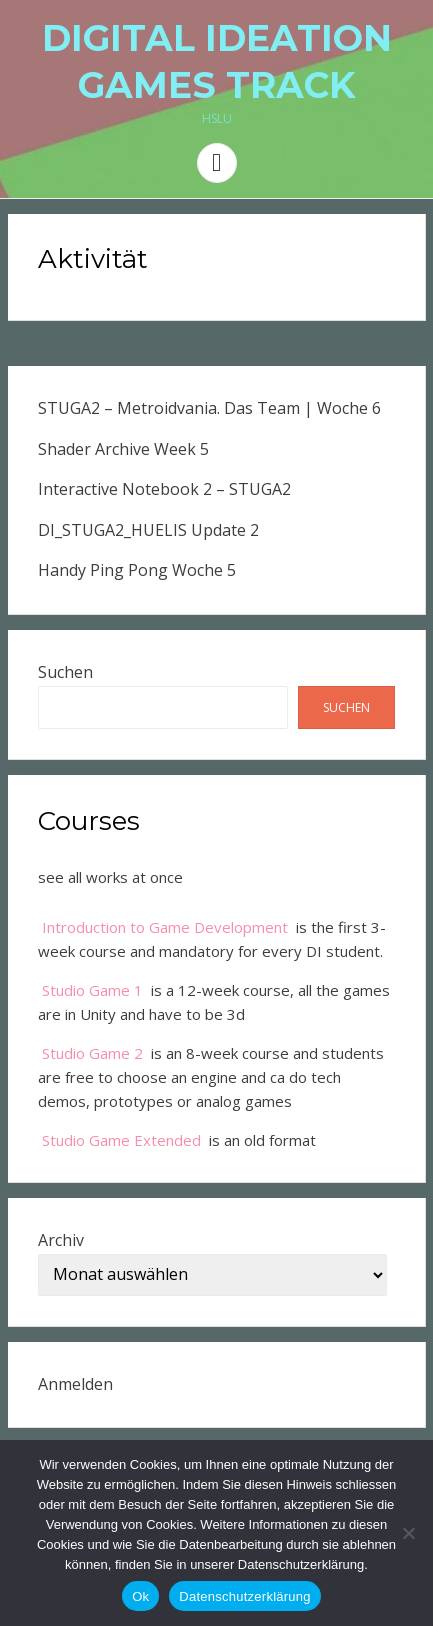 This screenshot has width=433, height=1626. Describe the element at coordinates (244, 1596) in the screenshot. I see `Datenschutzerklärung` at that location.